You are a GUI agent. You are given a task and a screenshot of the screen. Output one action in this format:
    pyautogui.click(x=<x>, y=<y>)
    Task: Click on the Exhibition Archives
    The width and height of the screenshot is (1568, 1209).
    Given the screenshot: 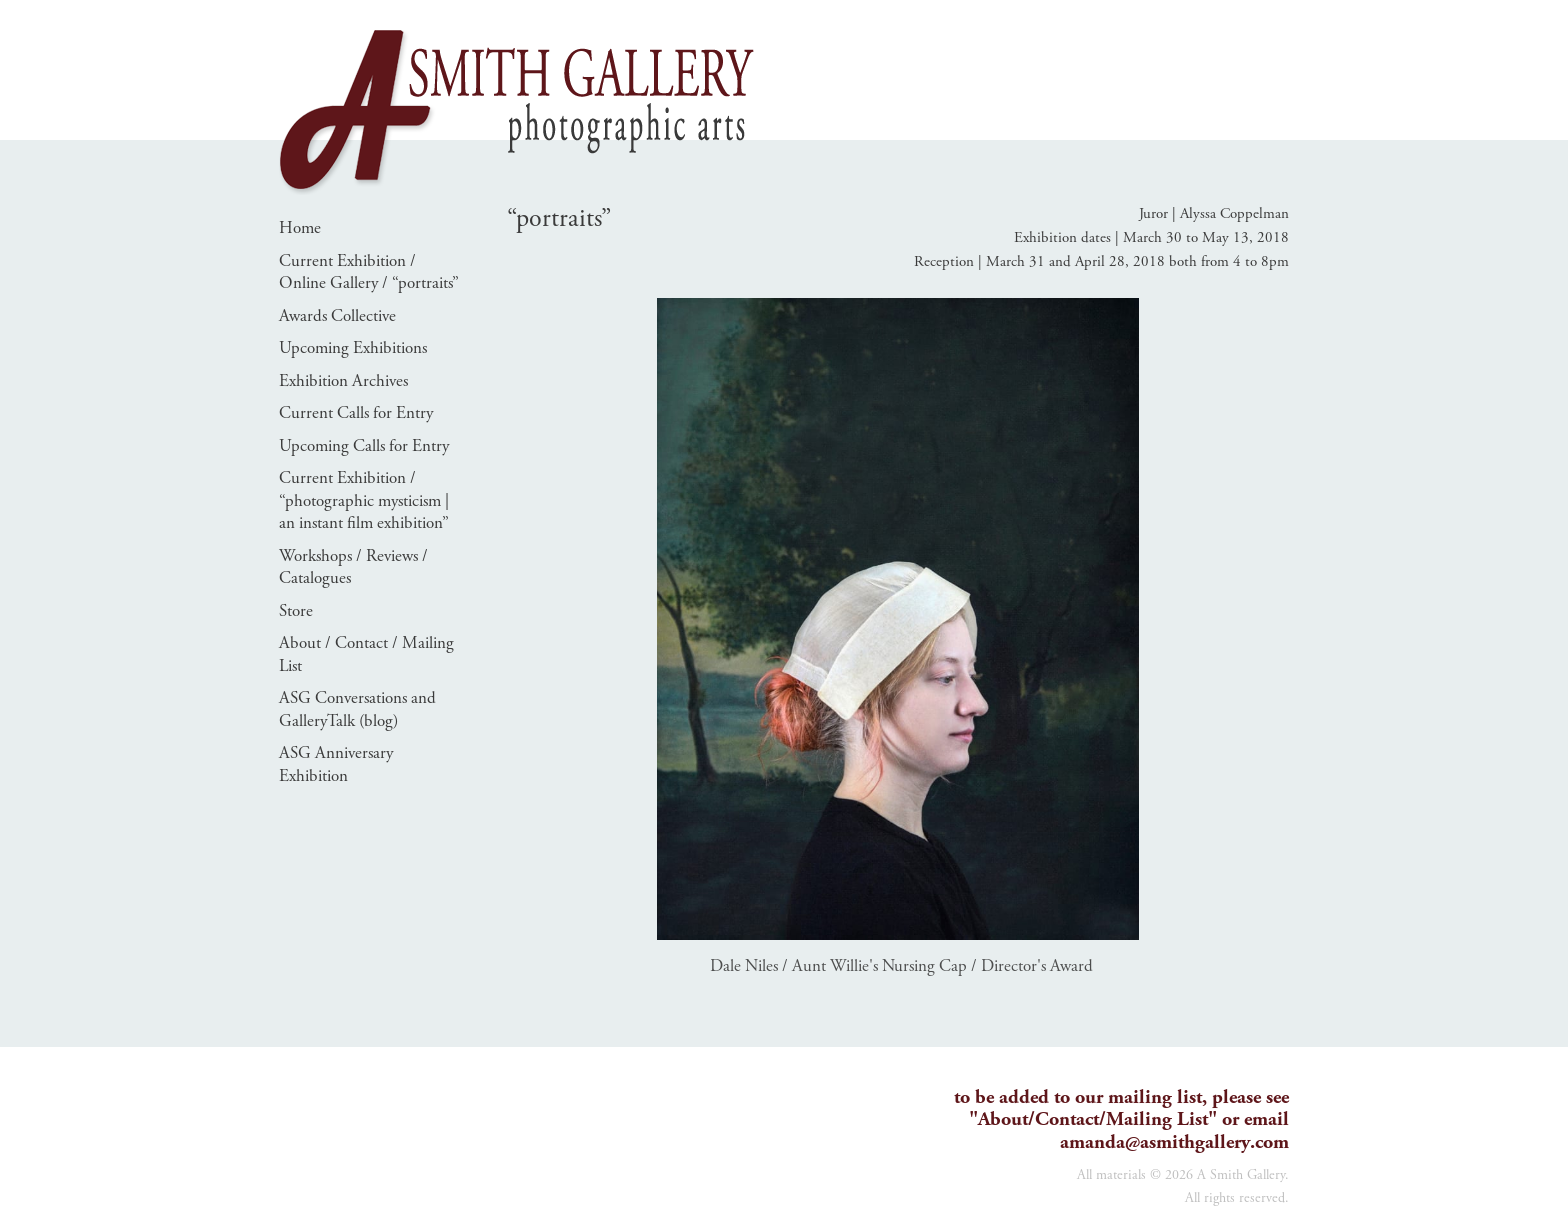 What is the action you would take?
    pyautogui.click(x=343, y=381)
    